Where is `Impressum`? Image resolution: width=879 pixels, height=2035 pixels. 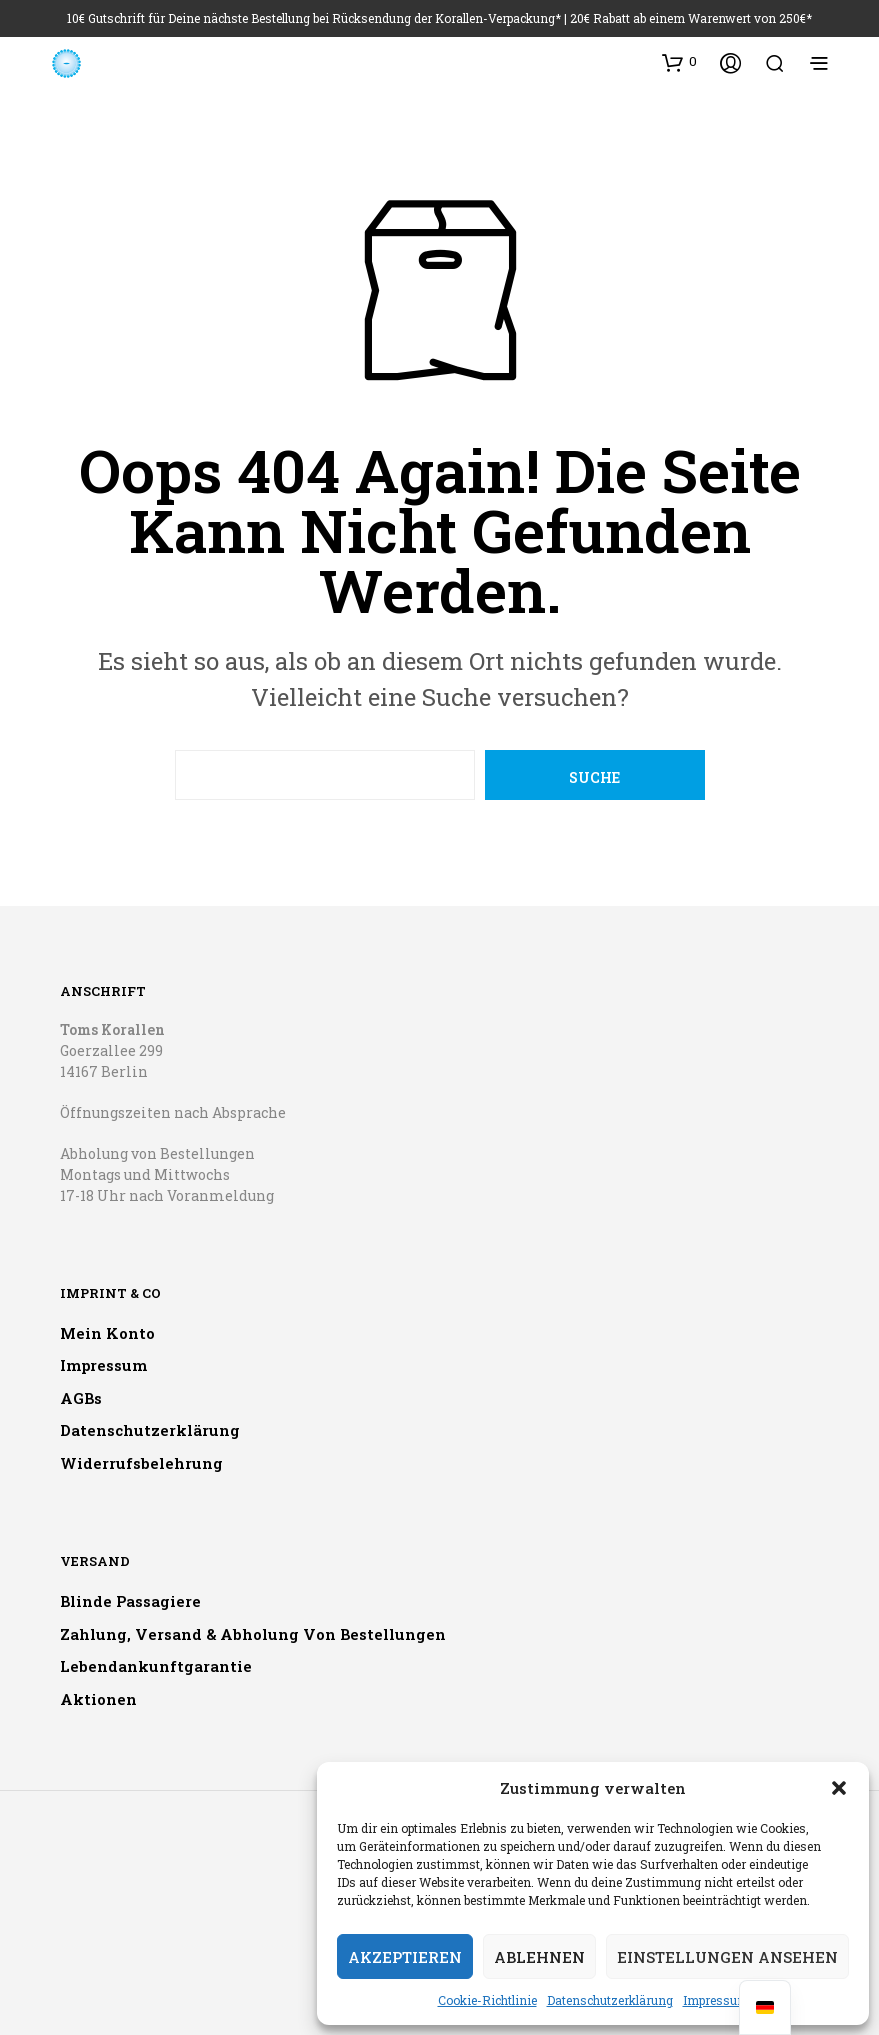
Impressum is located at coordinates (716, 2000).